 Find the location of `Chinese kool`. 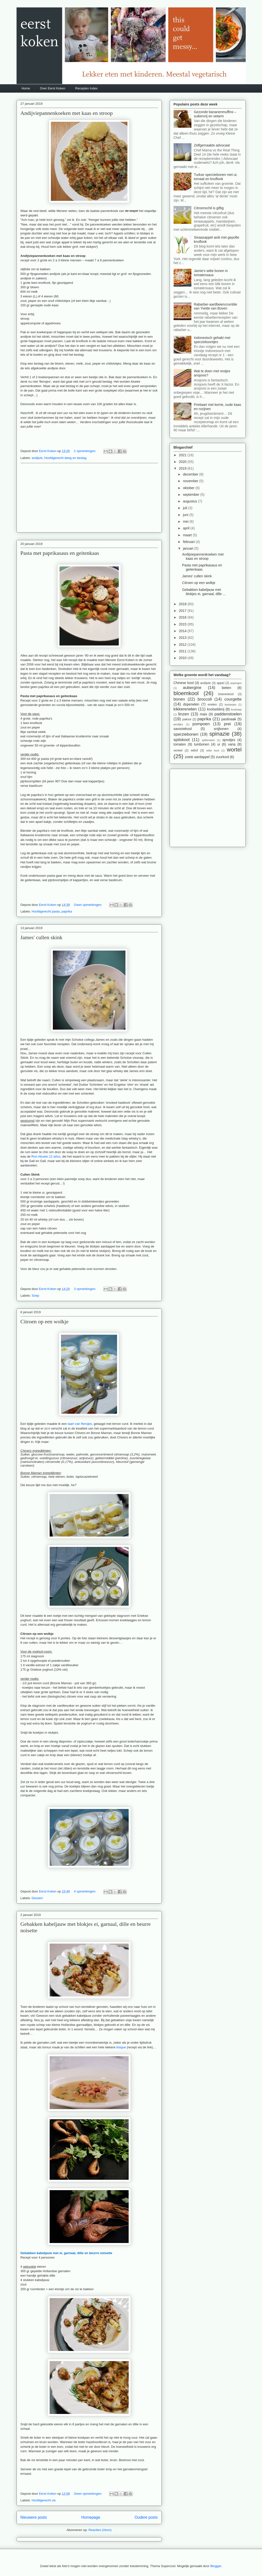

Chinese kool is located at coordinates (184, 683).